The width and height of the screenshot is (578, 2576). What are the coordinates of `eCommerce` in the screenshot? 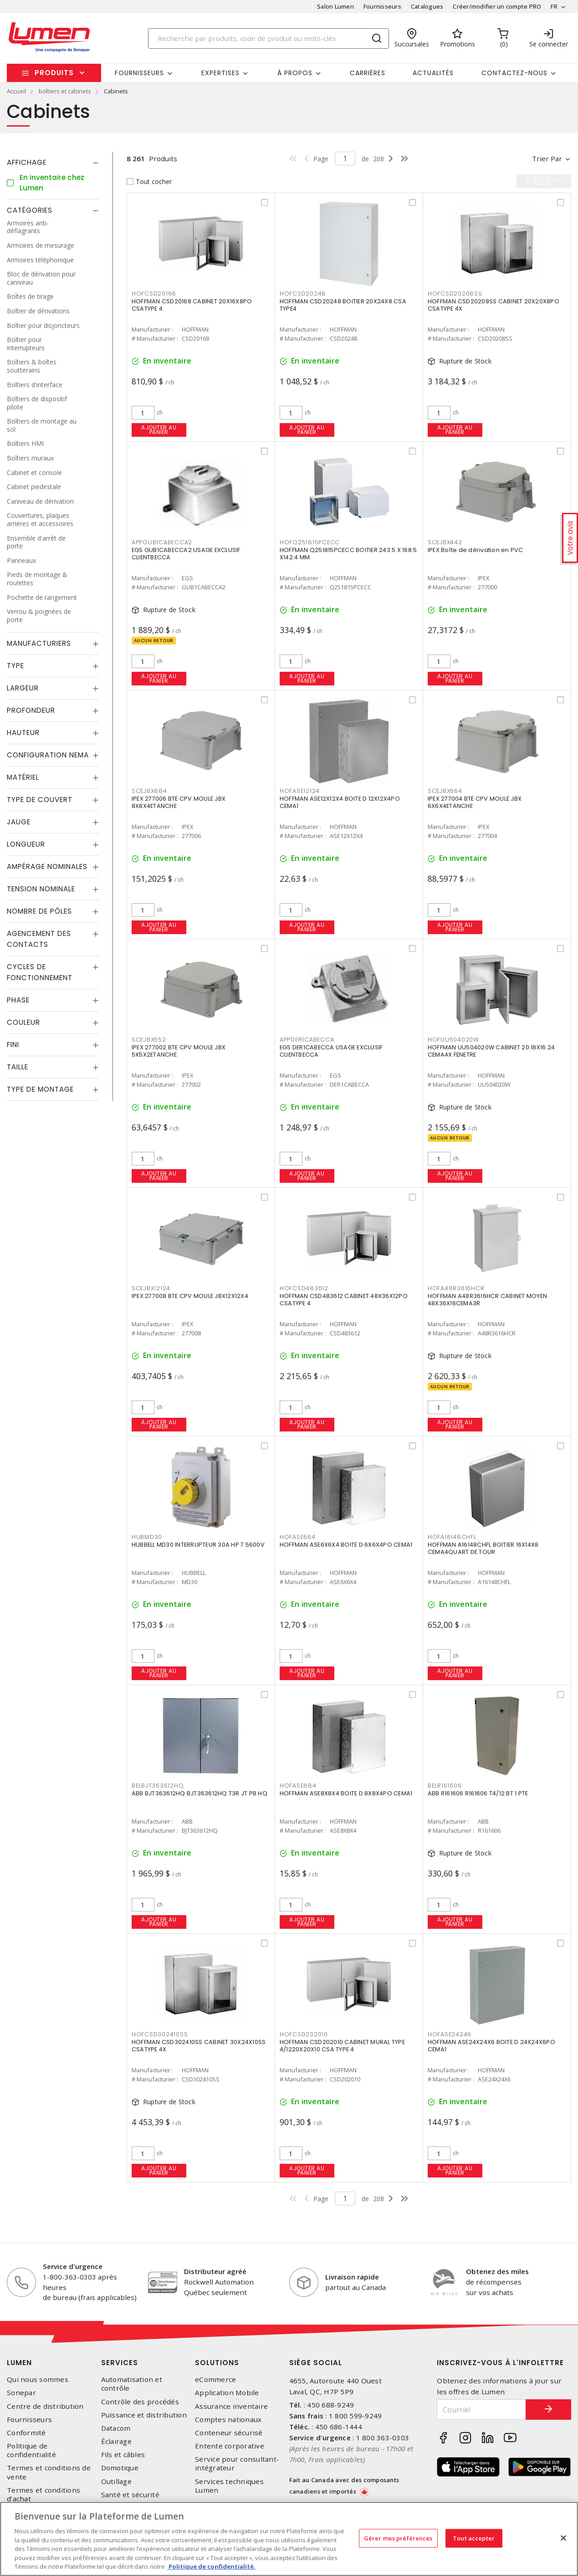 It's located at (215, 2379).